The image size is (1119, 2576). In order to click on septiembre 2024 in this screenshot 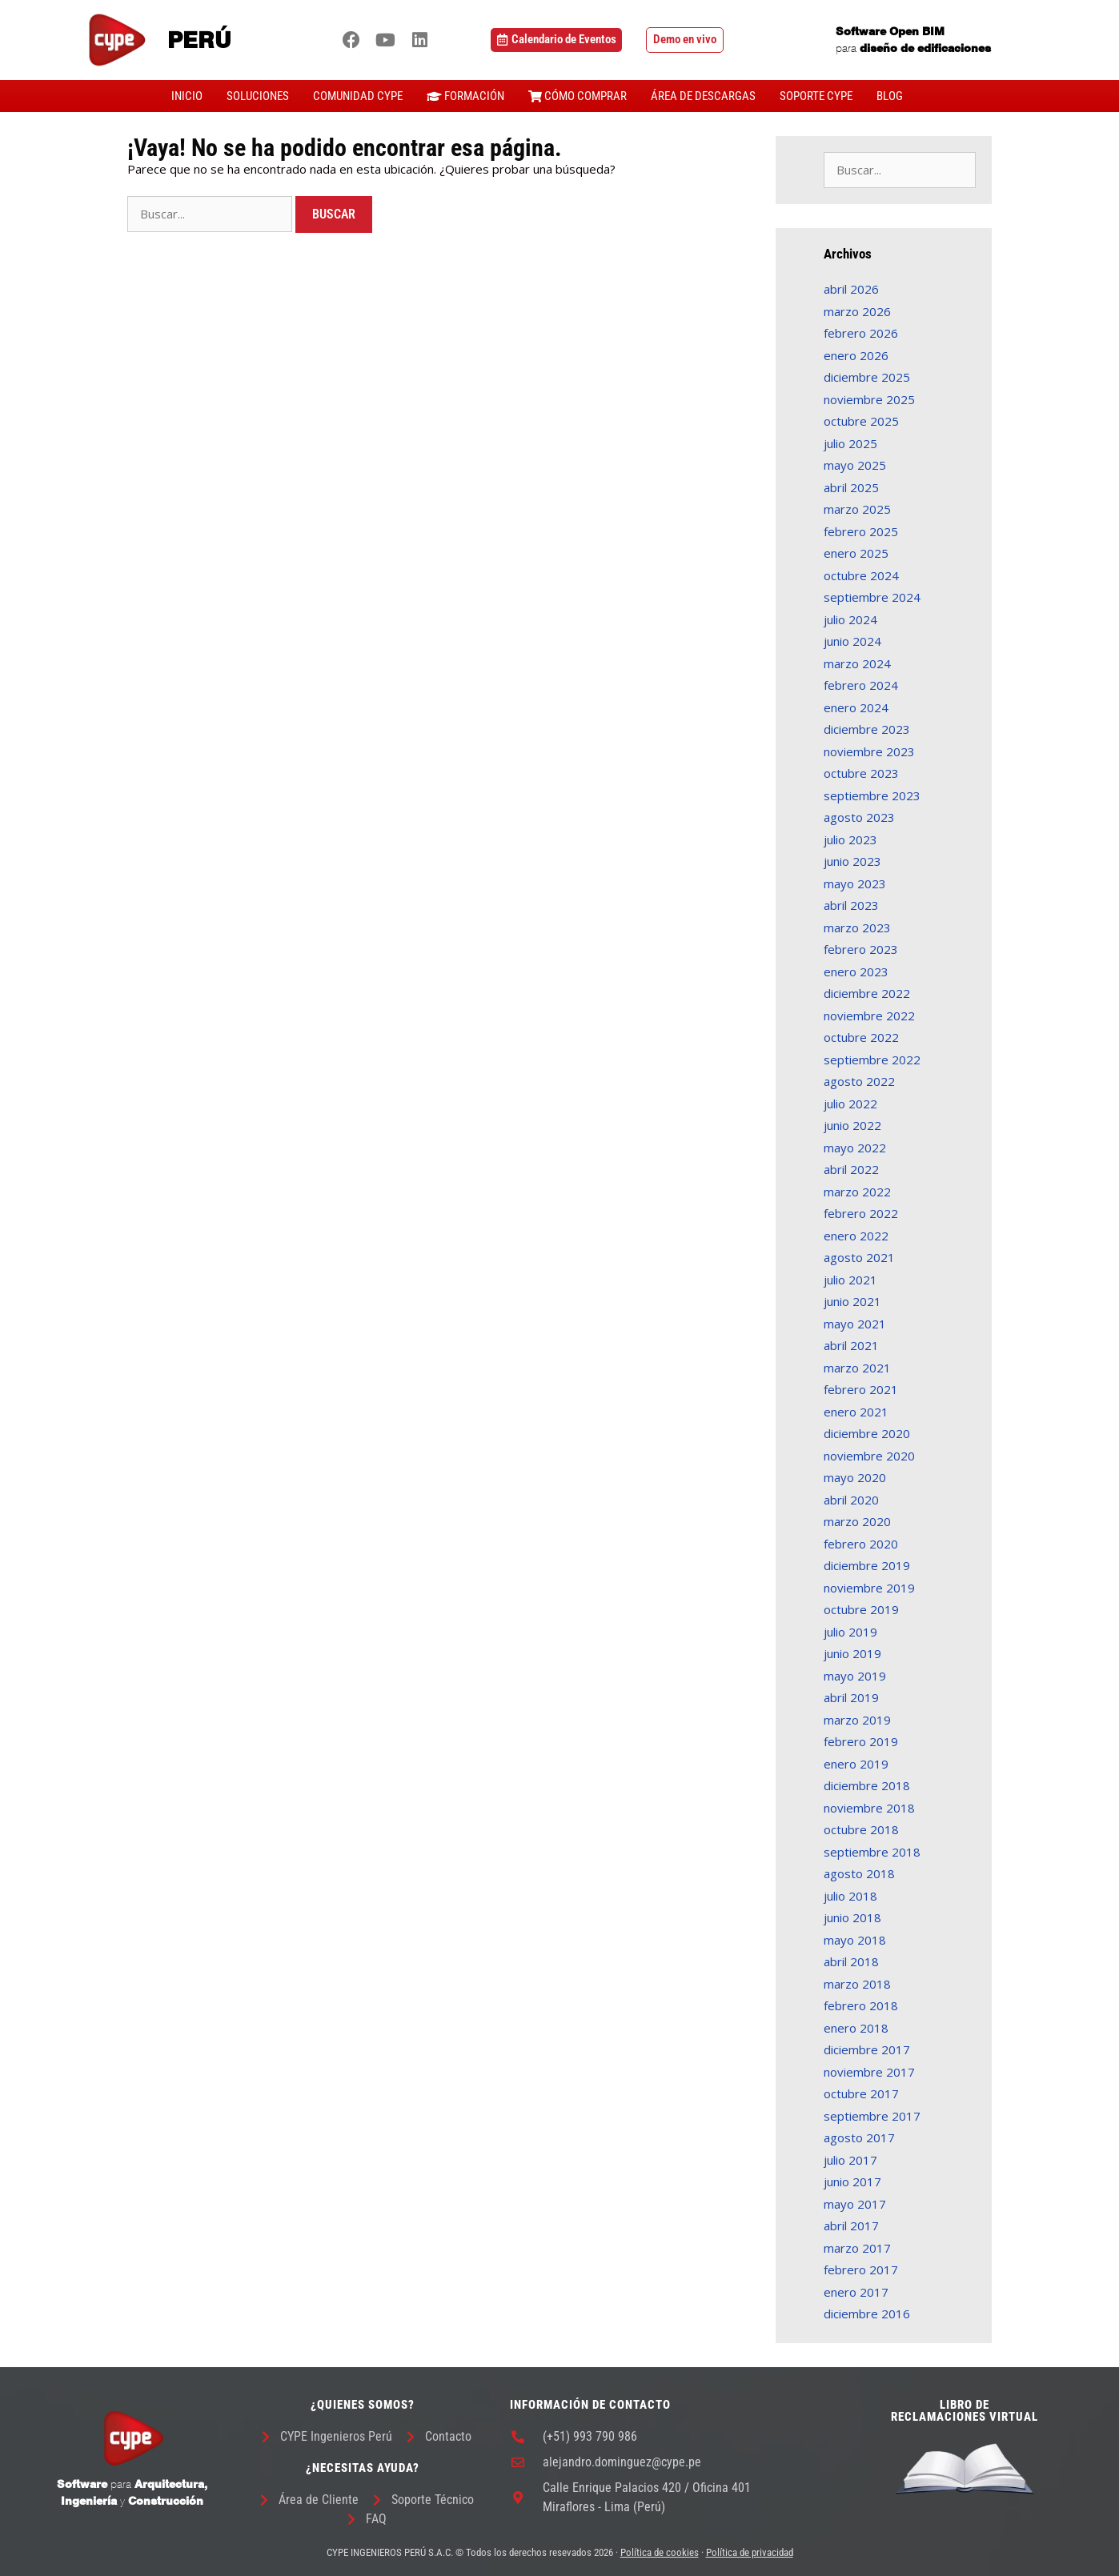, I will do `click(872, 597)`.